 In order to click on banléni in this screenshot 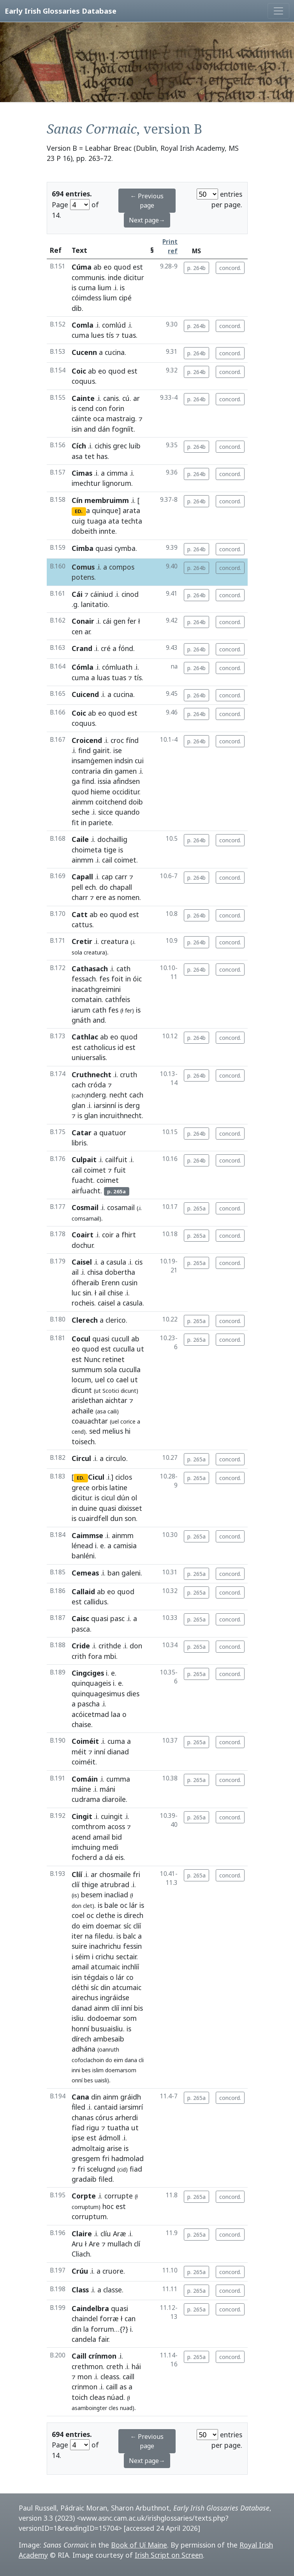, I will do `click(83, 1555)`.